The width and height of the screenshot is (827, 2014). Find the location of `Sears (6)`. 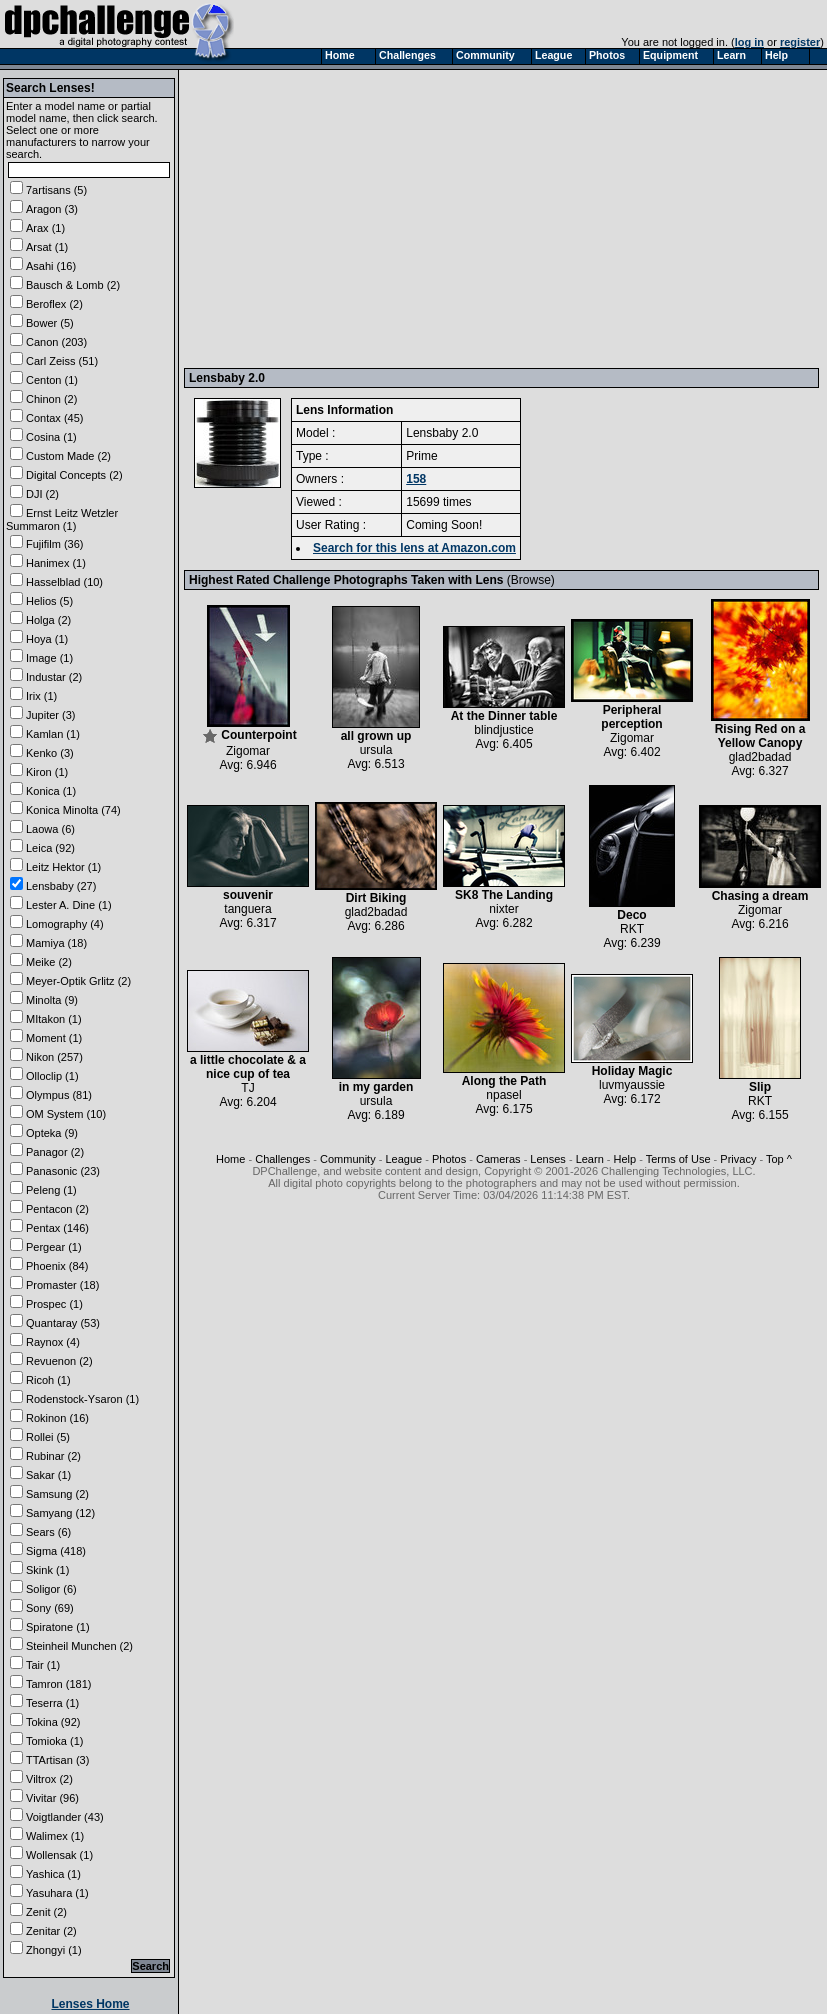

Sears (6) is located at coordinates (48, 1532).